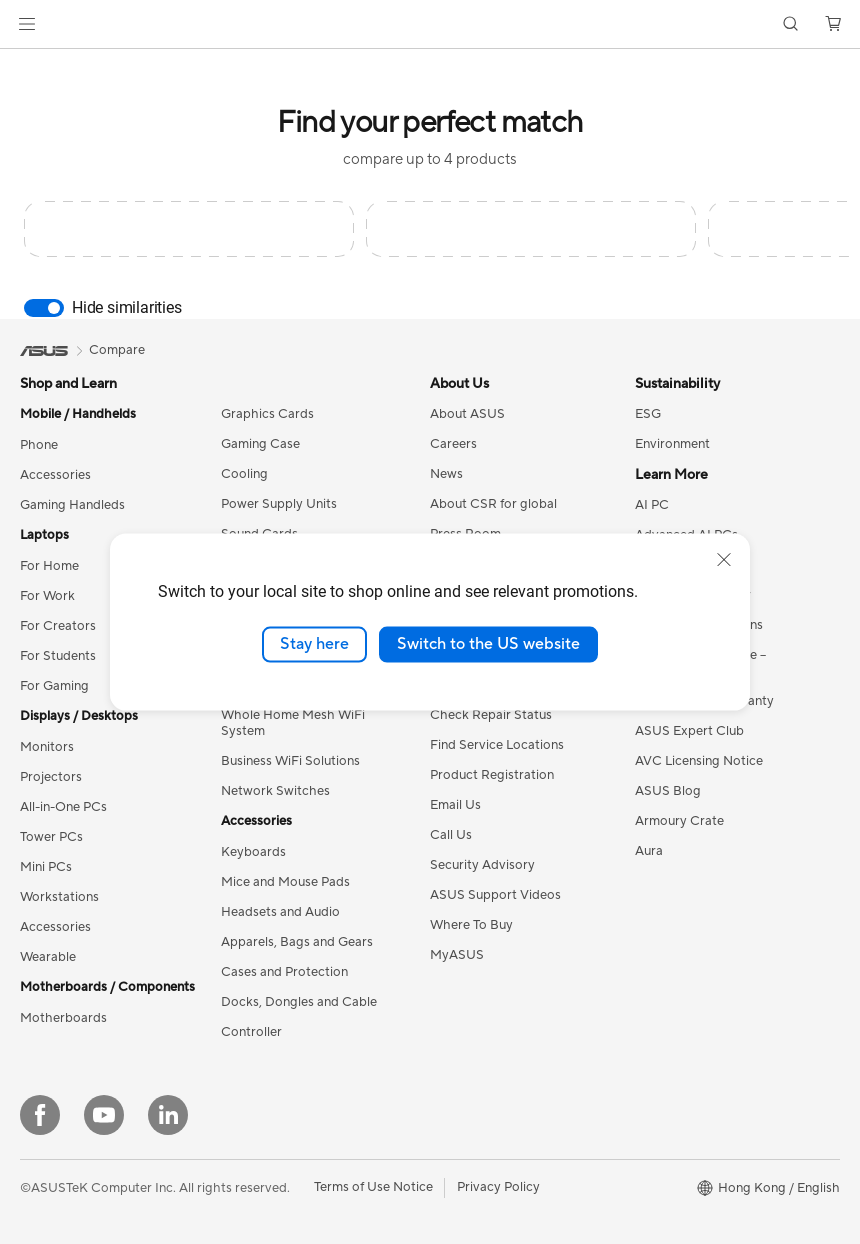 The image size is (860, 1244). Describe the element at coordinates (299, 1002) in the screenshot. I see `Docks, Dongles and Cable` at that location.